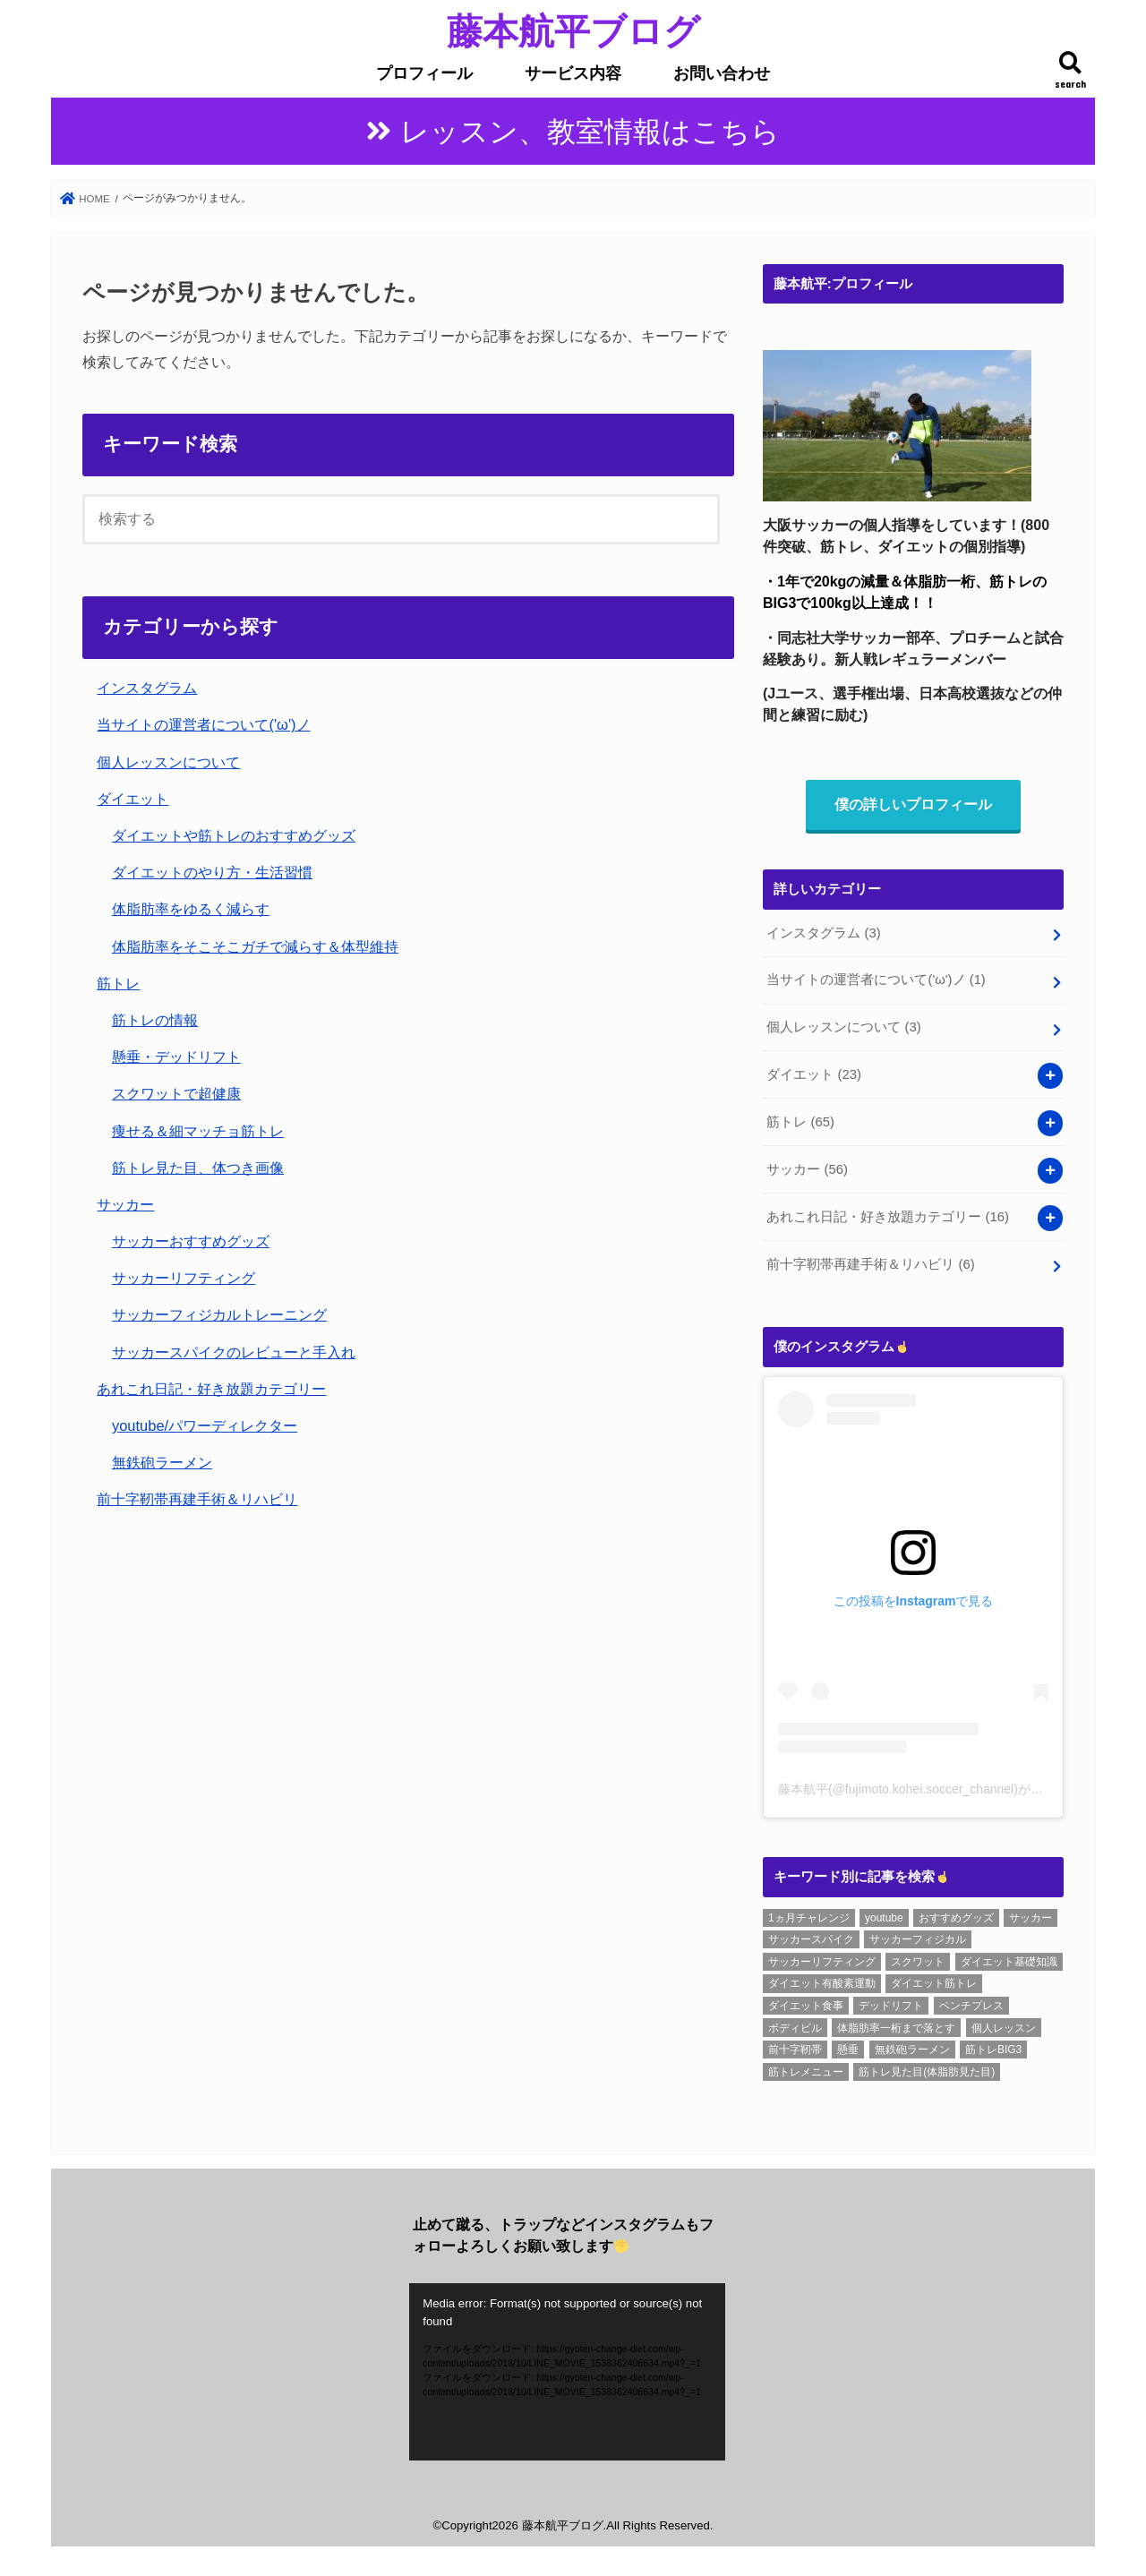 The width and height of the screenshot is (1146, 2576). What do you see at coordinates (233, 1352) in the screenshot?
I see `サッカースパイクのレビューと手入れ` at bounding box center [233, 1352].